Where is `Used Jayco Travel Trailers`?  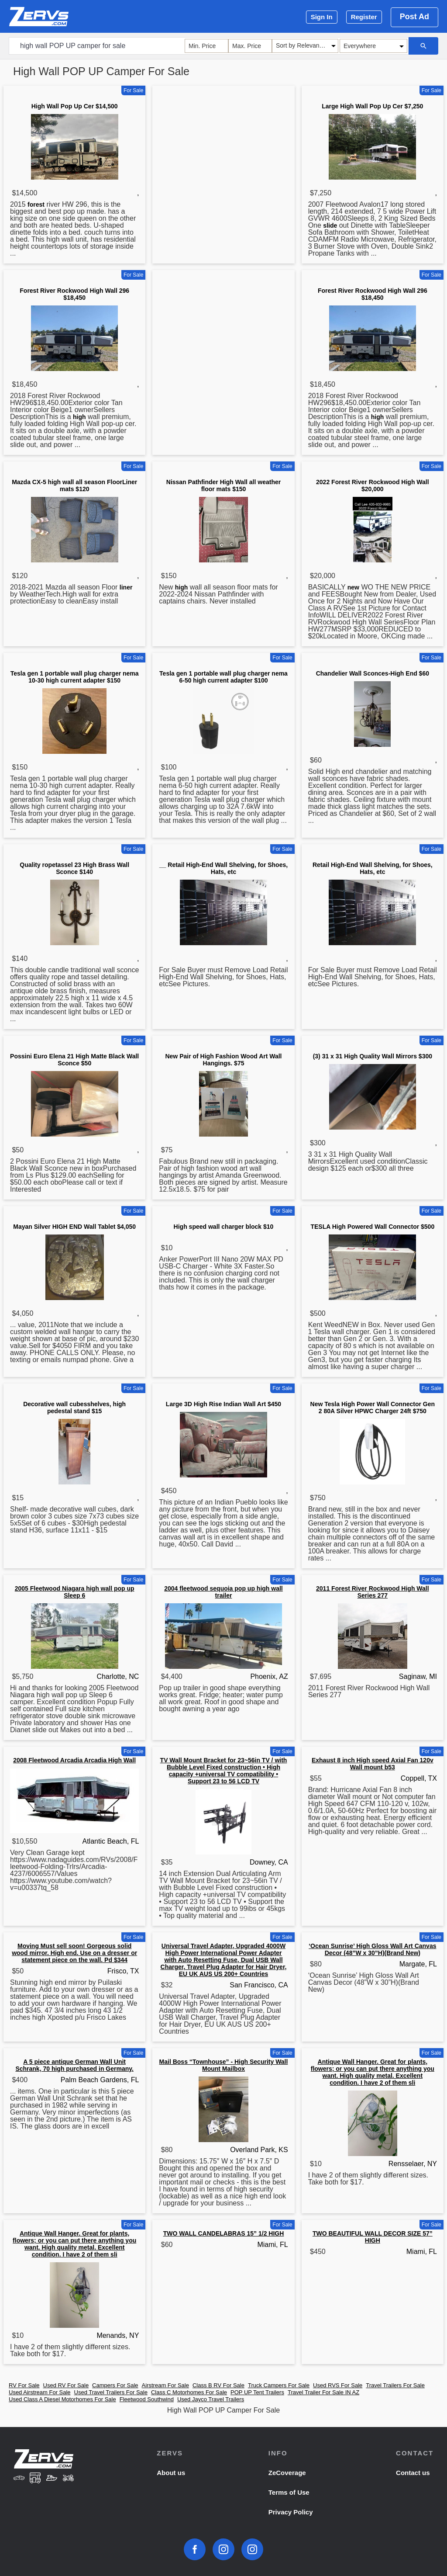 Used Jayco Travel Trailers is located at coordinates (210, 2399).